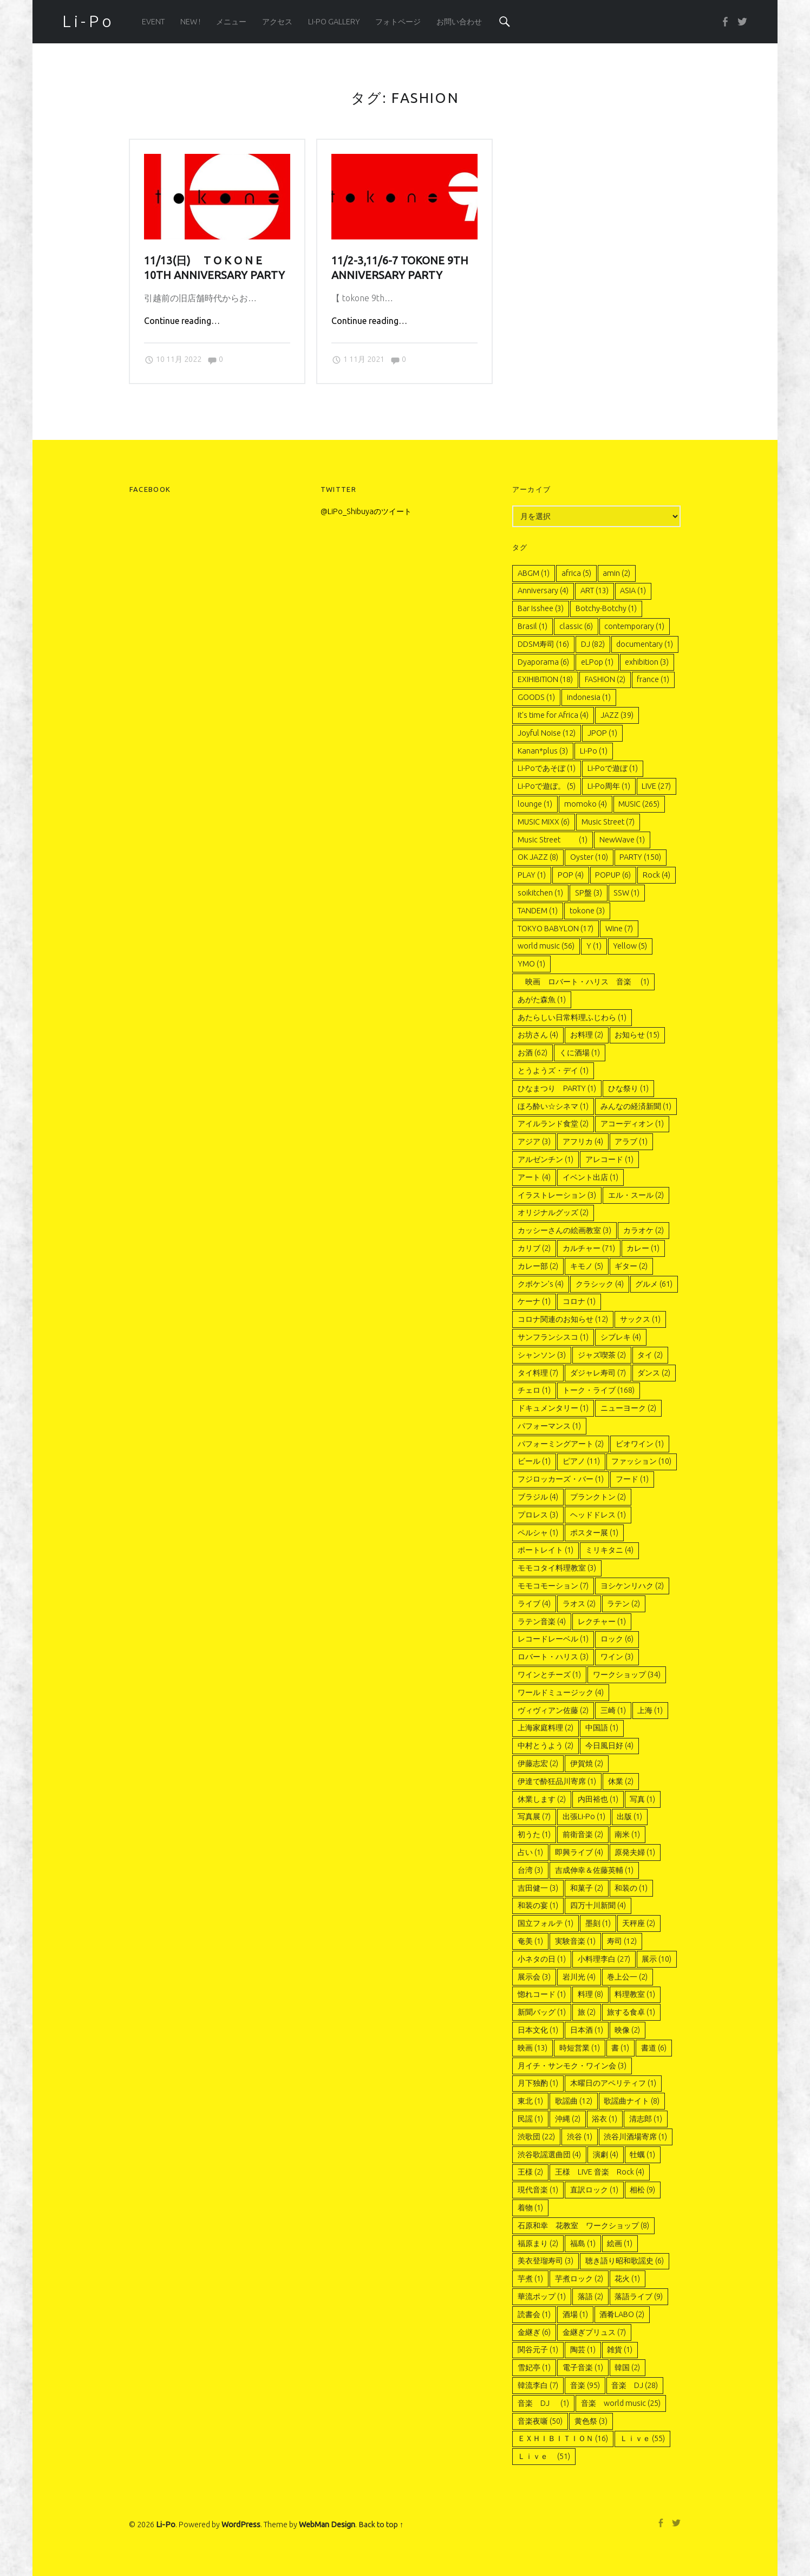 The height and width of the screenshot is (2576, 810). What do you see at coordinates (544, 821) in the screenshot?
I see `MUSIC MIXX` at bounding box center [544, 821].